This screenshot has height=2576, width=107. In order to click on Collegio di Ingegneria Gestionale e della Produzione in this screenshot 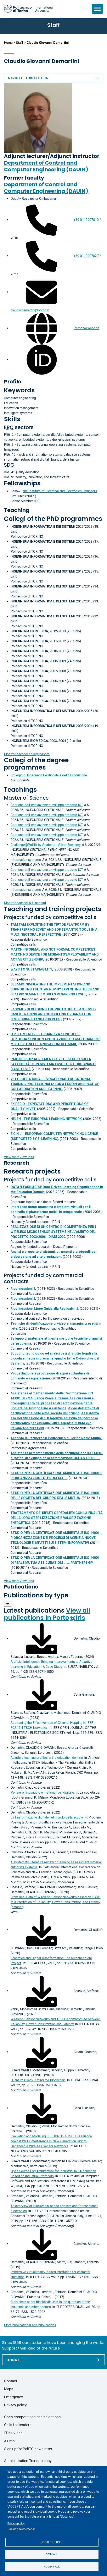, I will do `click(49, 775)`.